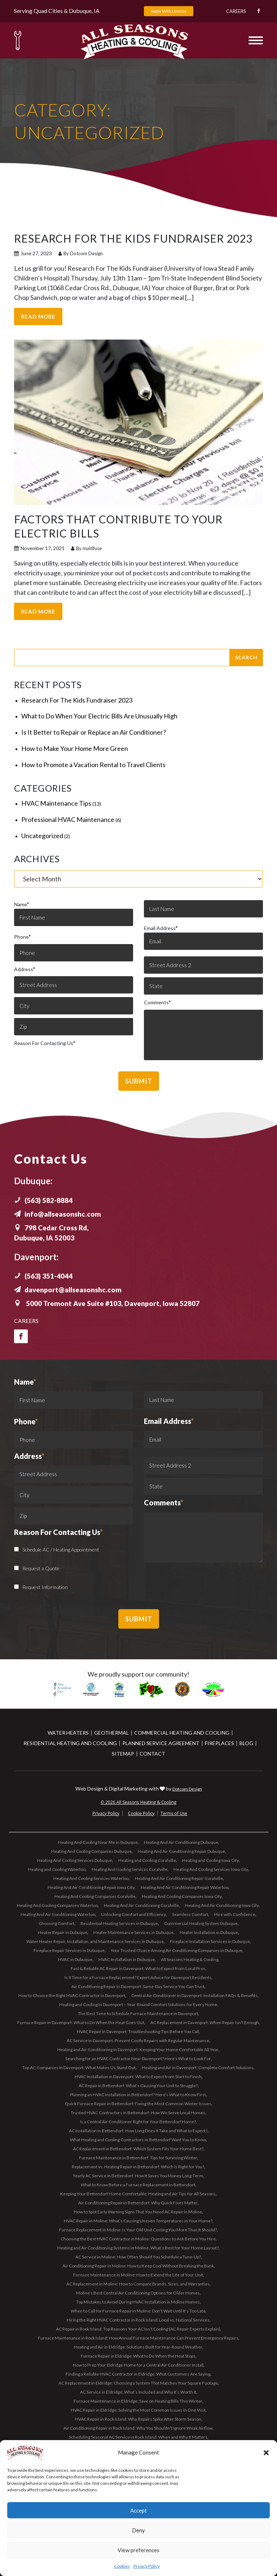 The height and width of the screenshot is (2576, 277). Describe the element at coordinates (56, 1922) in the screenshot. I see `Choosing Comfort` at that location.